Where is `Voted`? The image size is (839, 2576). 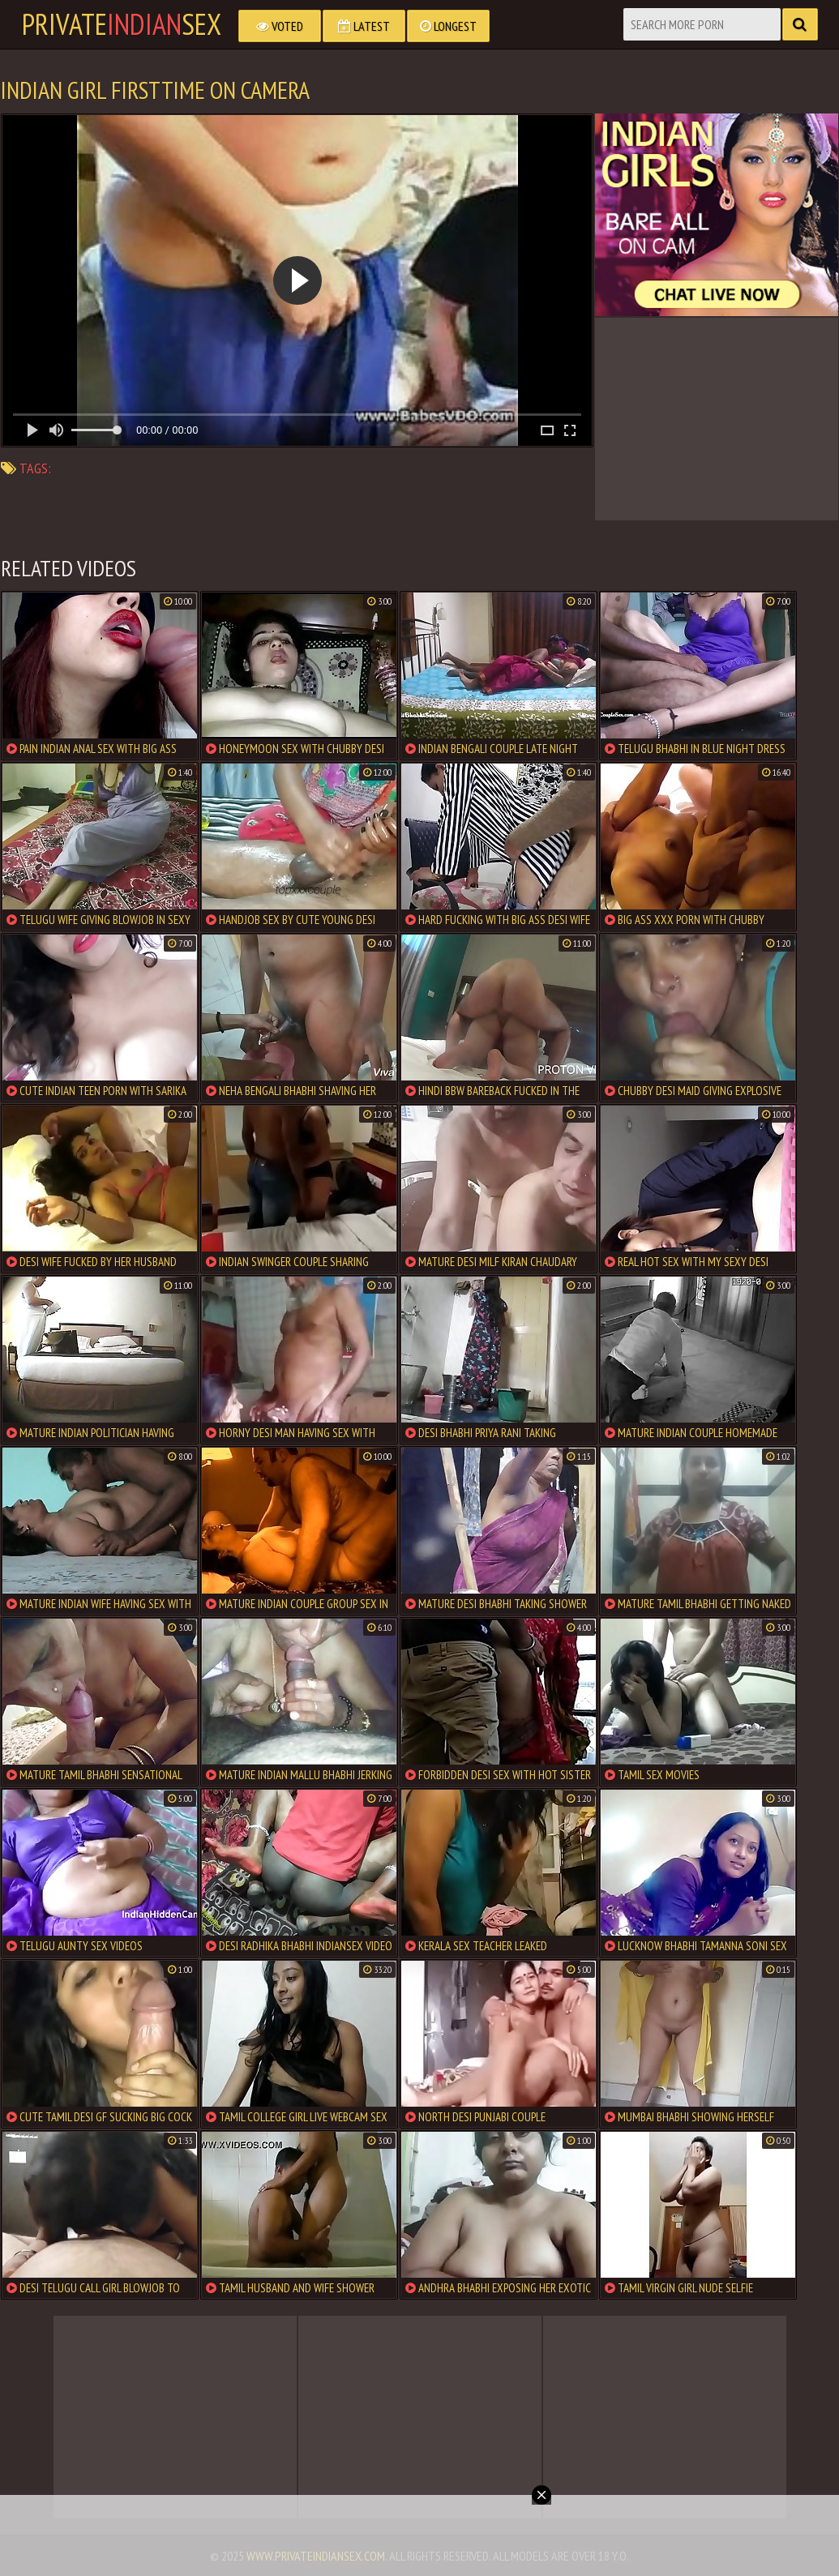
Voted is located at coordinates (279, 26).